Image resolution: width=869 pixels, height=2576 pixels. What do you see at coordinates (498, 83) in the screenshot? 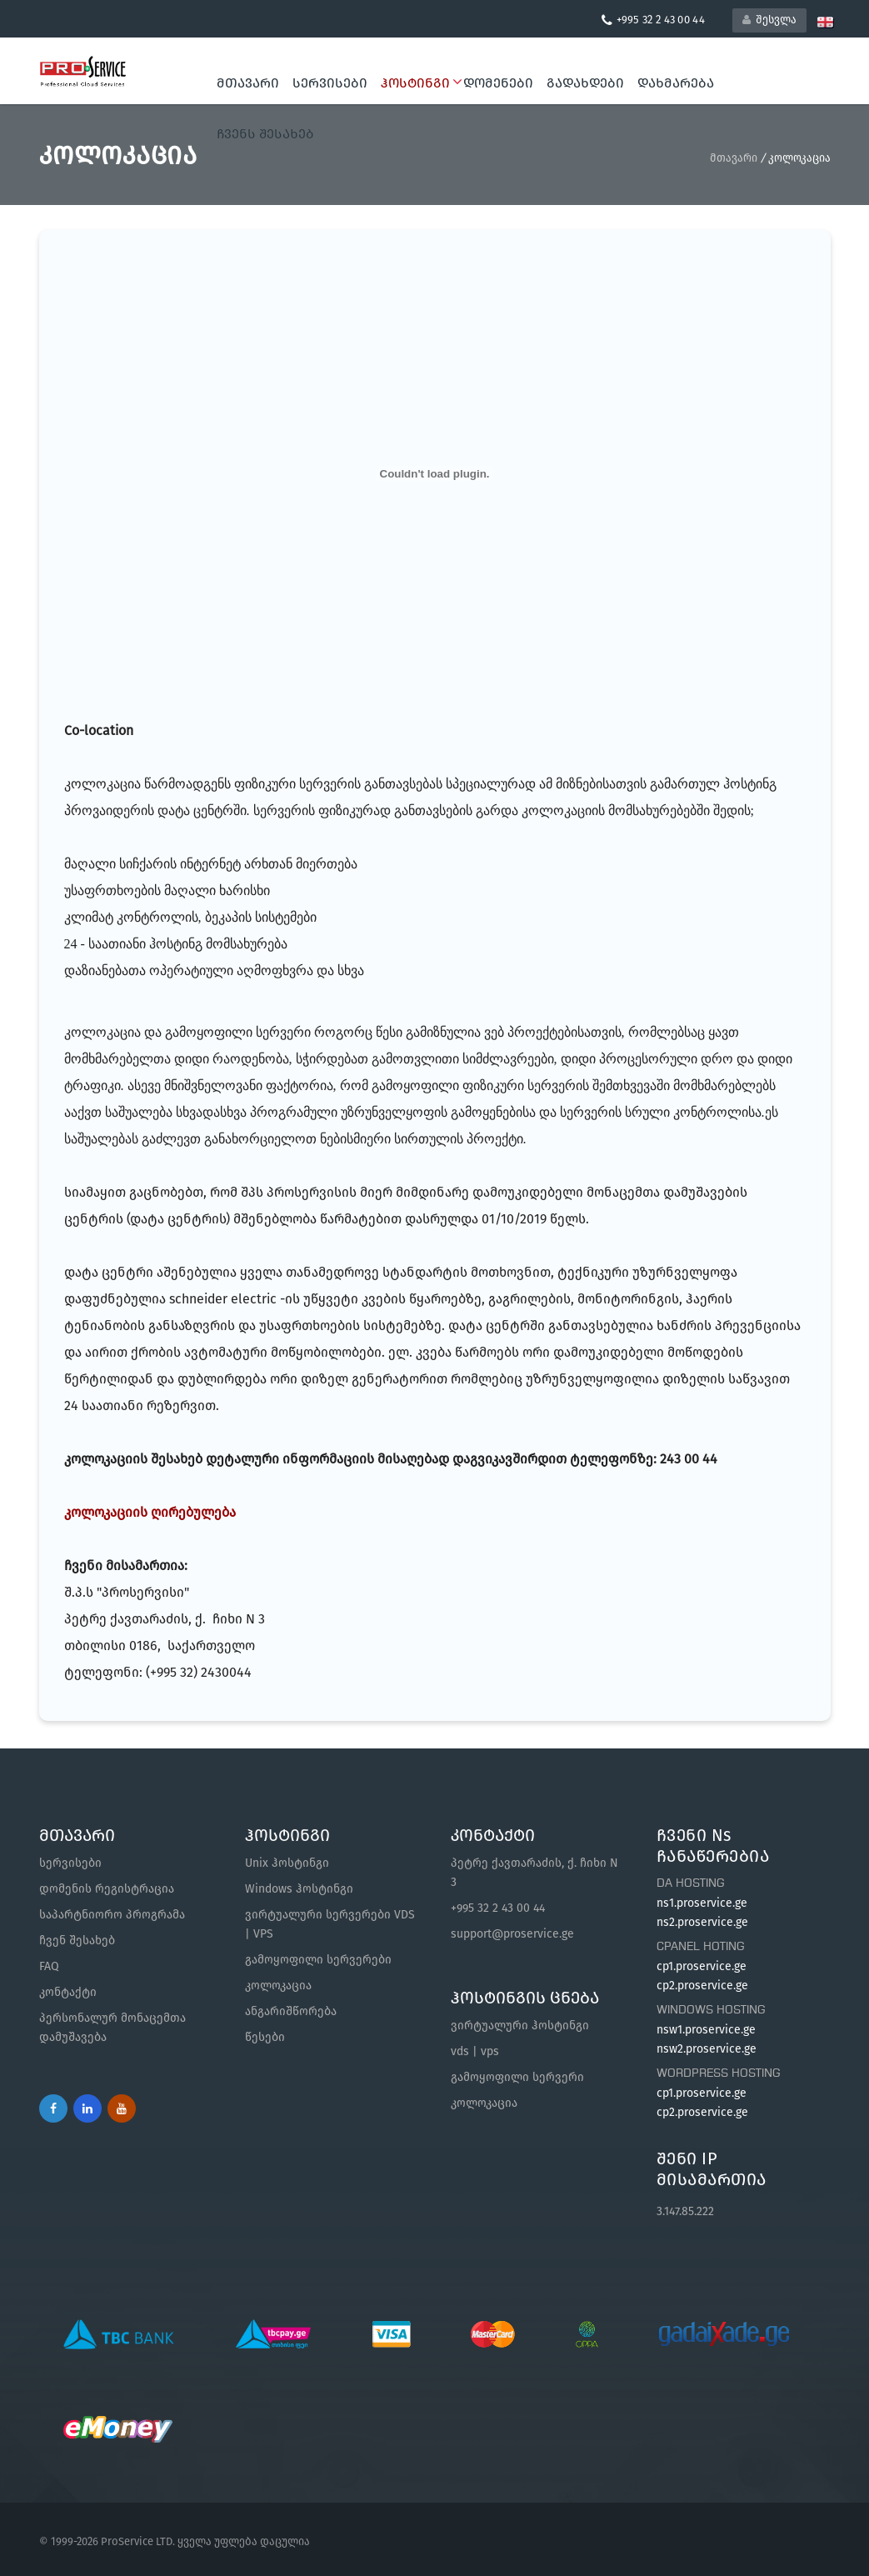
I see `დომენები` at bounding box center [498, 83].